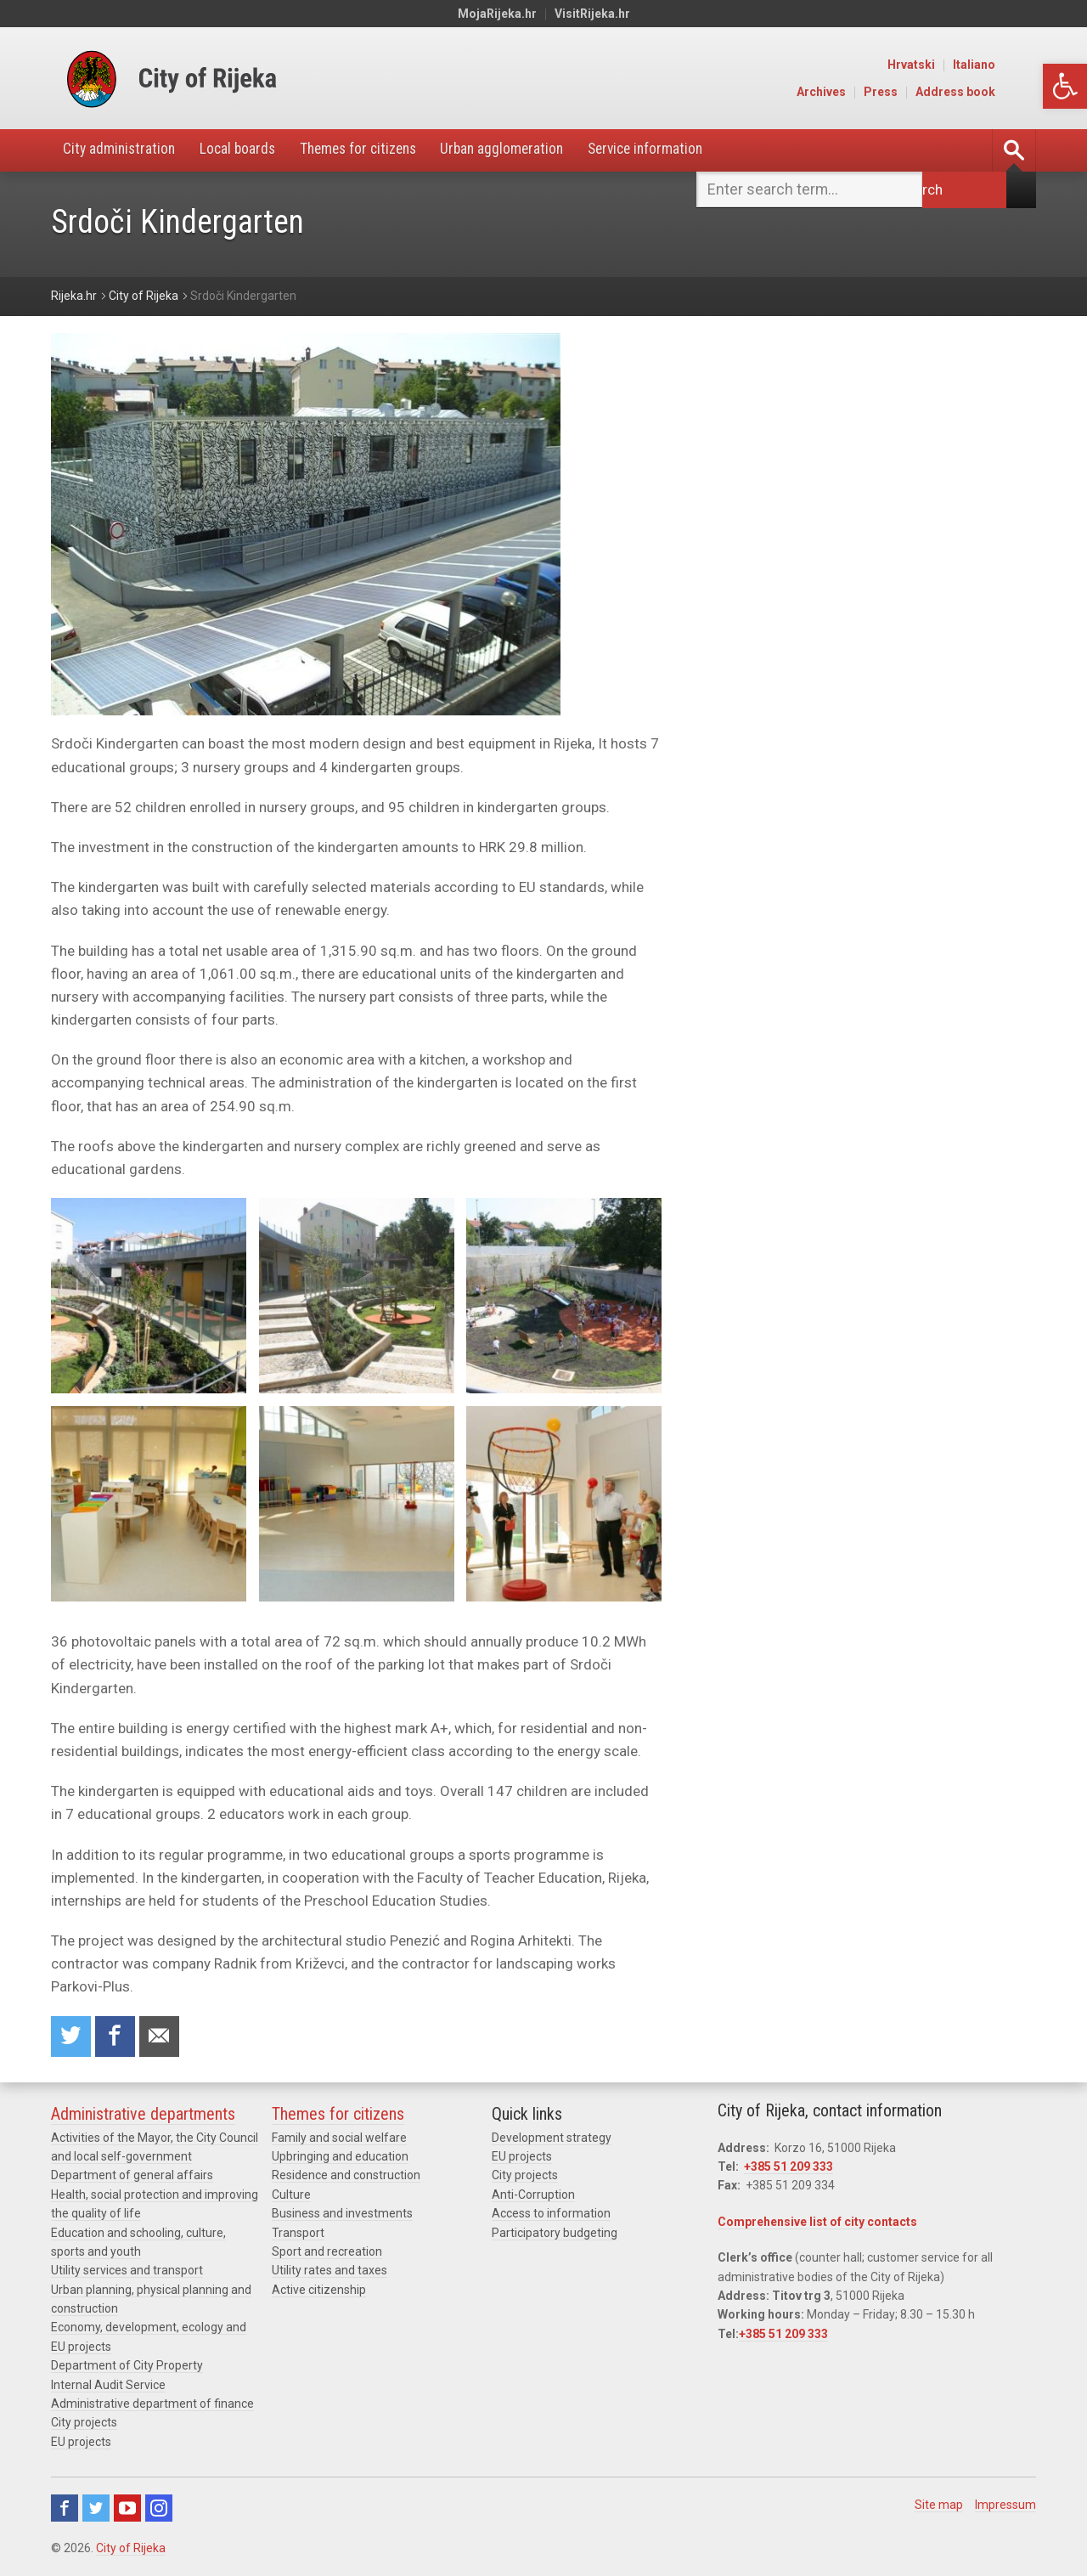  I want to click on Comprehensive list of city contacts, so click(817, 2223).